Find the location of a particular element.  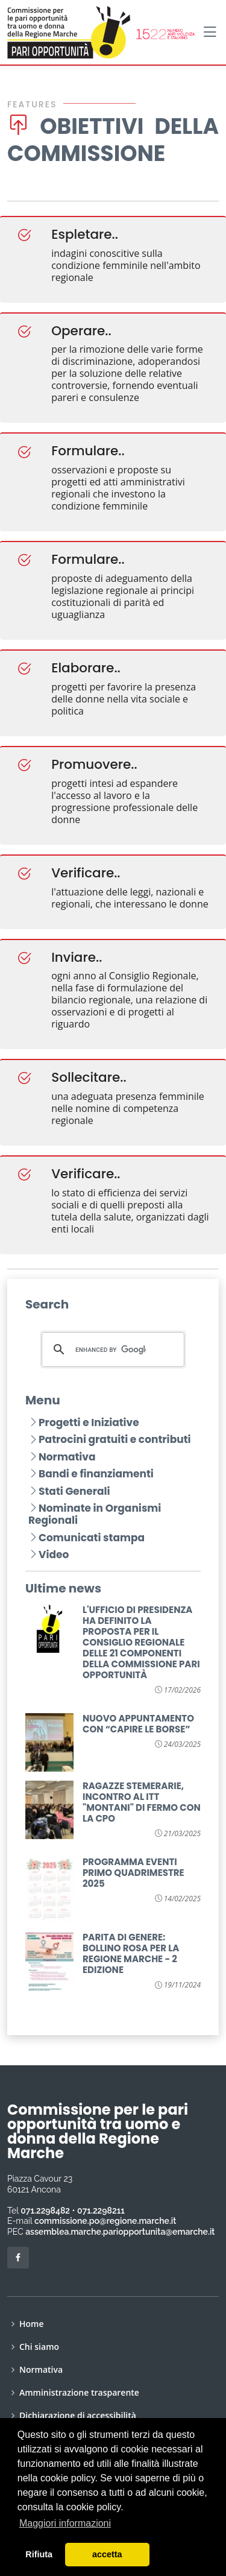

RAGAZZE STEMERARIE, INCONTRO AL ITT "MONTANI" DI FERMO CON LA CPO is located at coordinates (142, 1802).